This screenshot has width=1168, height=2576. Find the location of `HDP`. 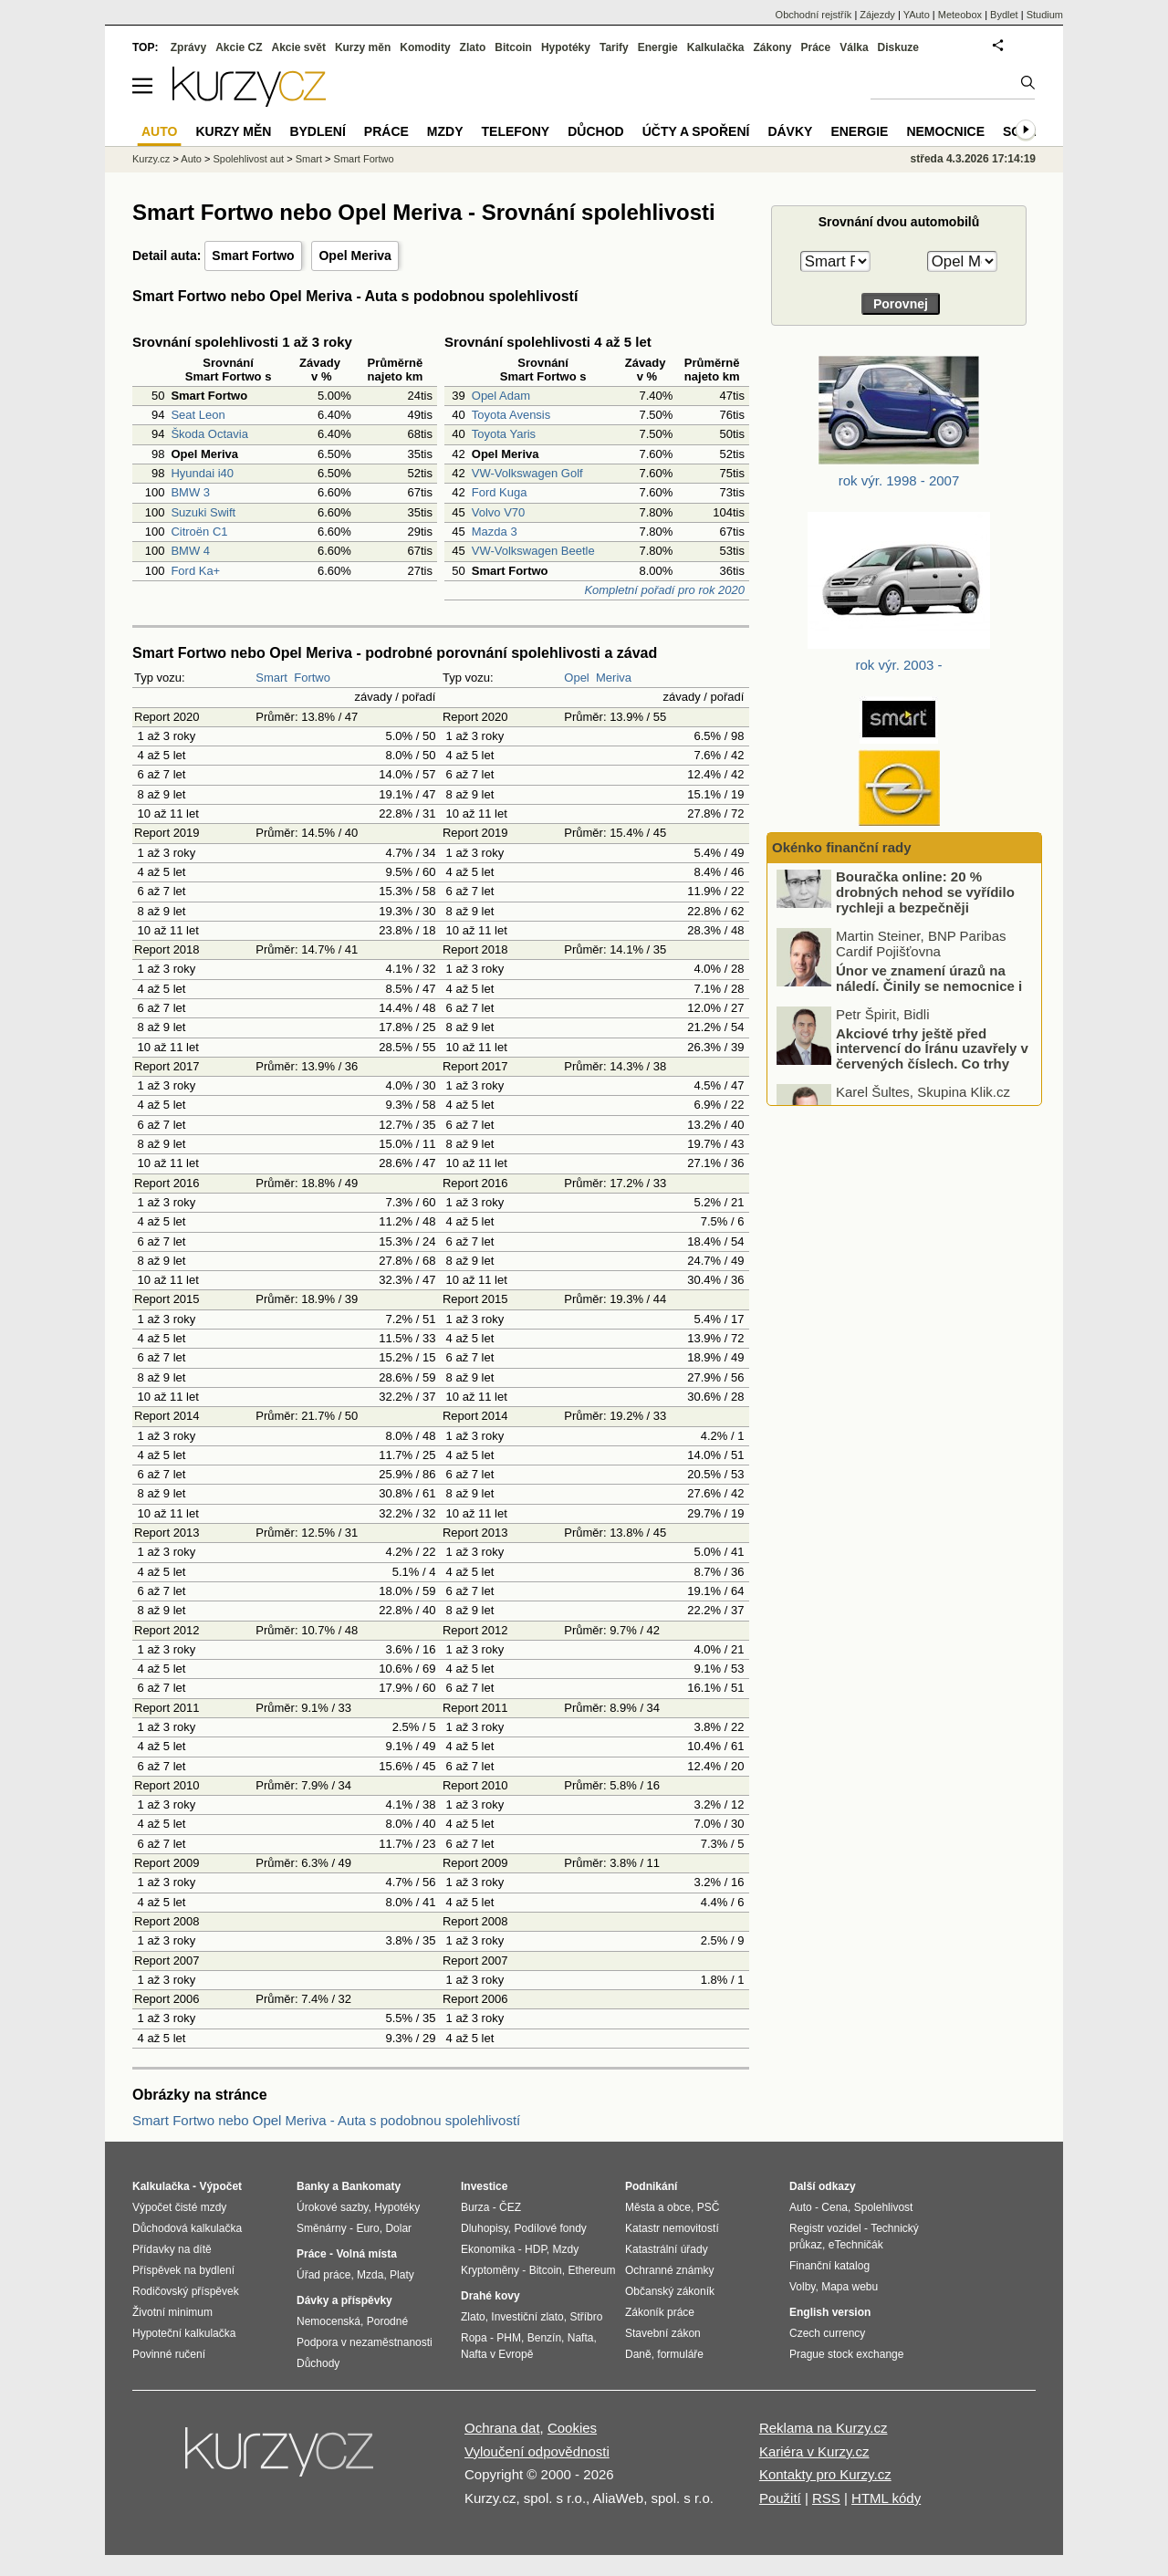

HDP is located at coordinates (536, 2249).